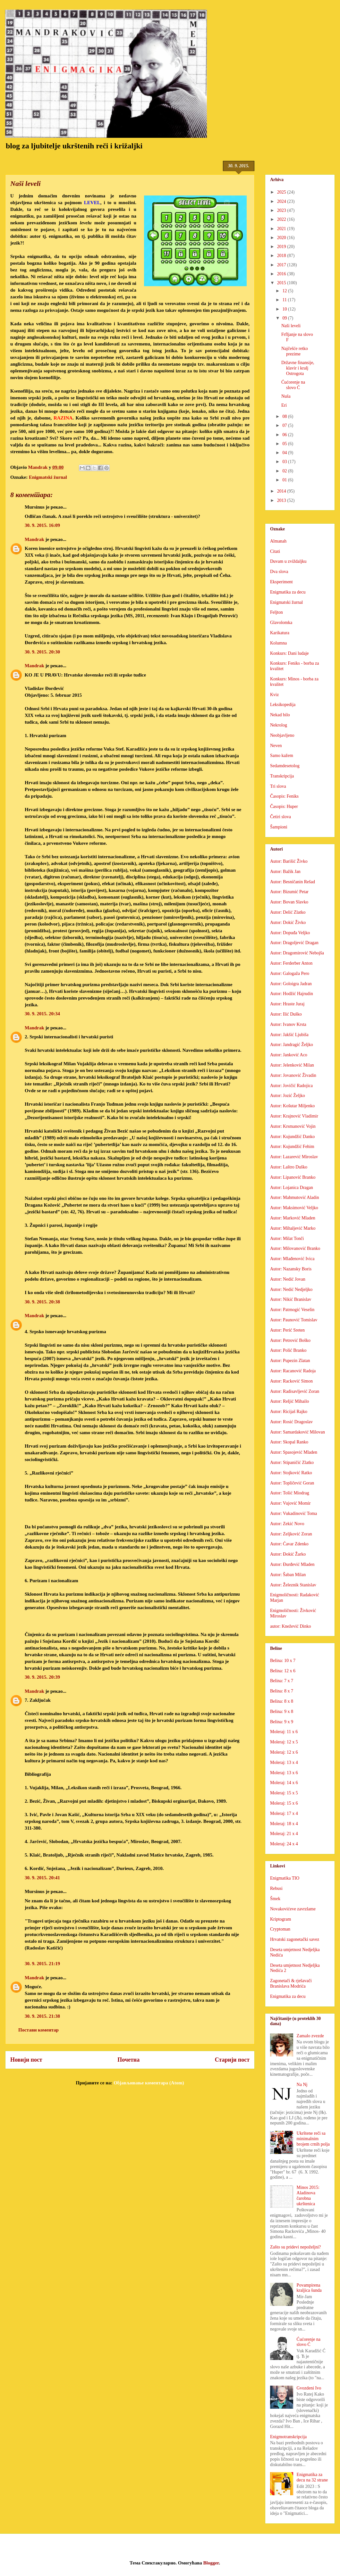 The height and width of the screenshot is (2576, 340). I want to click on Enigmatika za decu na 32 strane, so click(312, 2477).